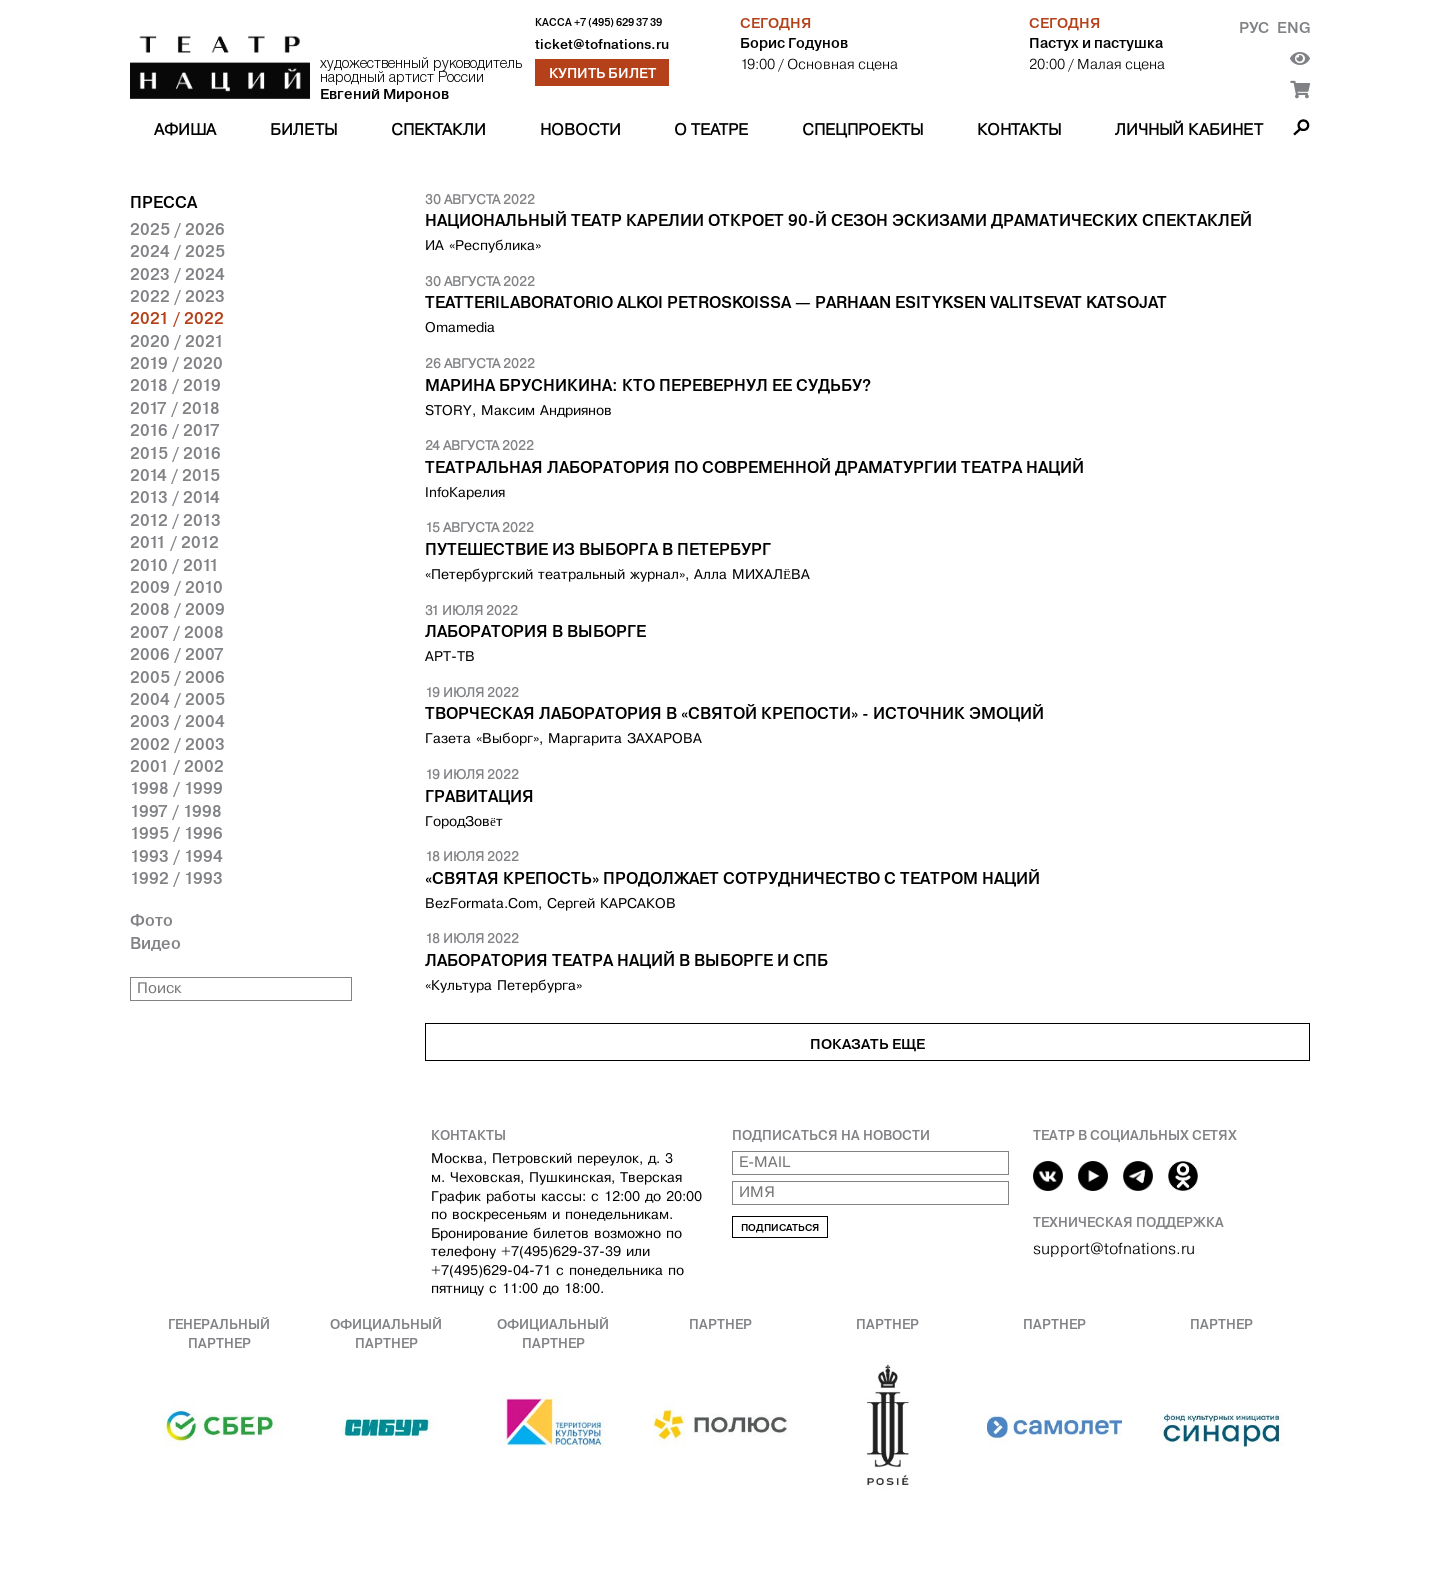 This screenshot has width=1440, height=1587. What do you see at coordinates (177, 721) in the screenshot?
I see `2003 / 2004` at bounding box center [177, 721].